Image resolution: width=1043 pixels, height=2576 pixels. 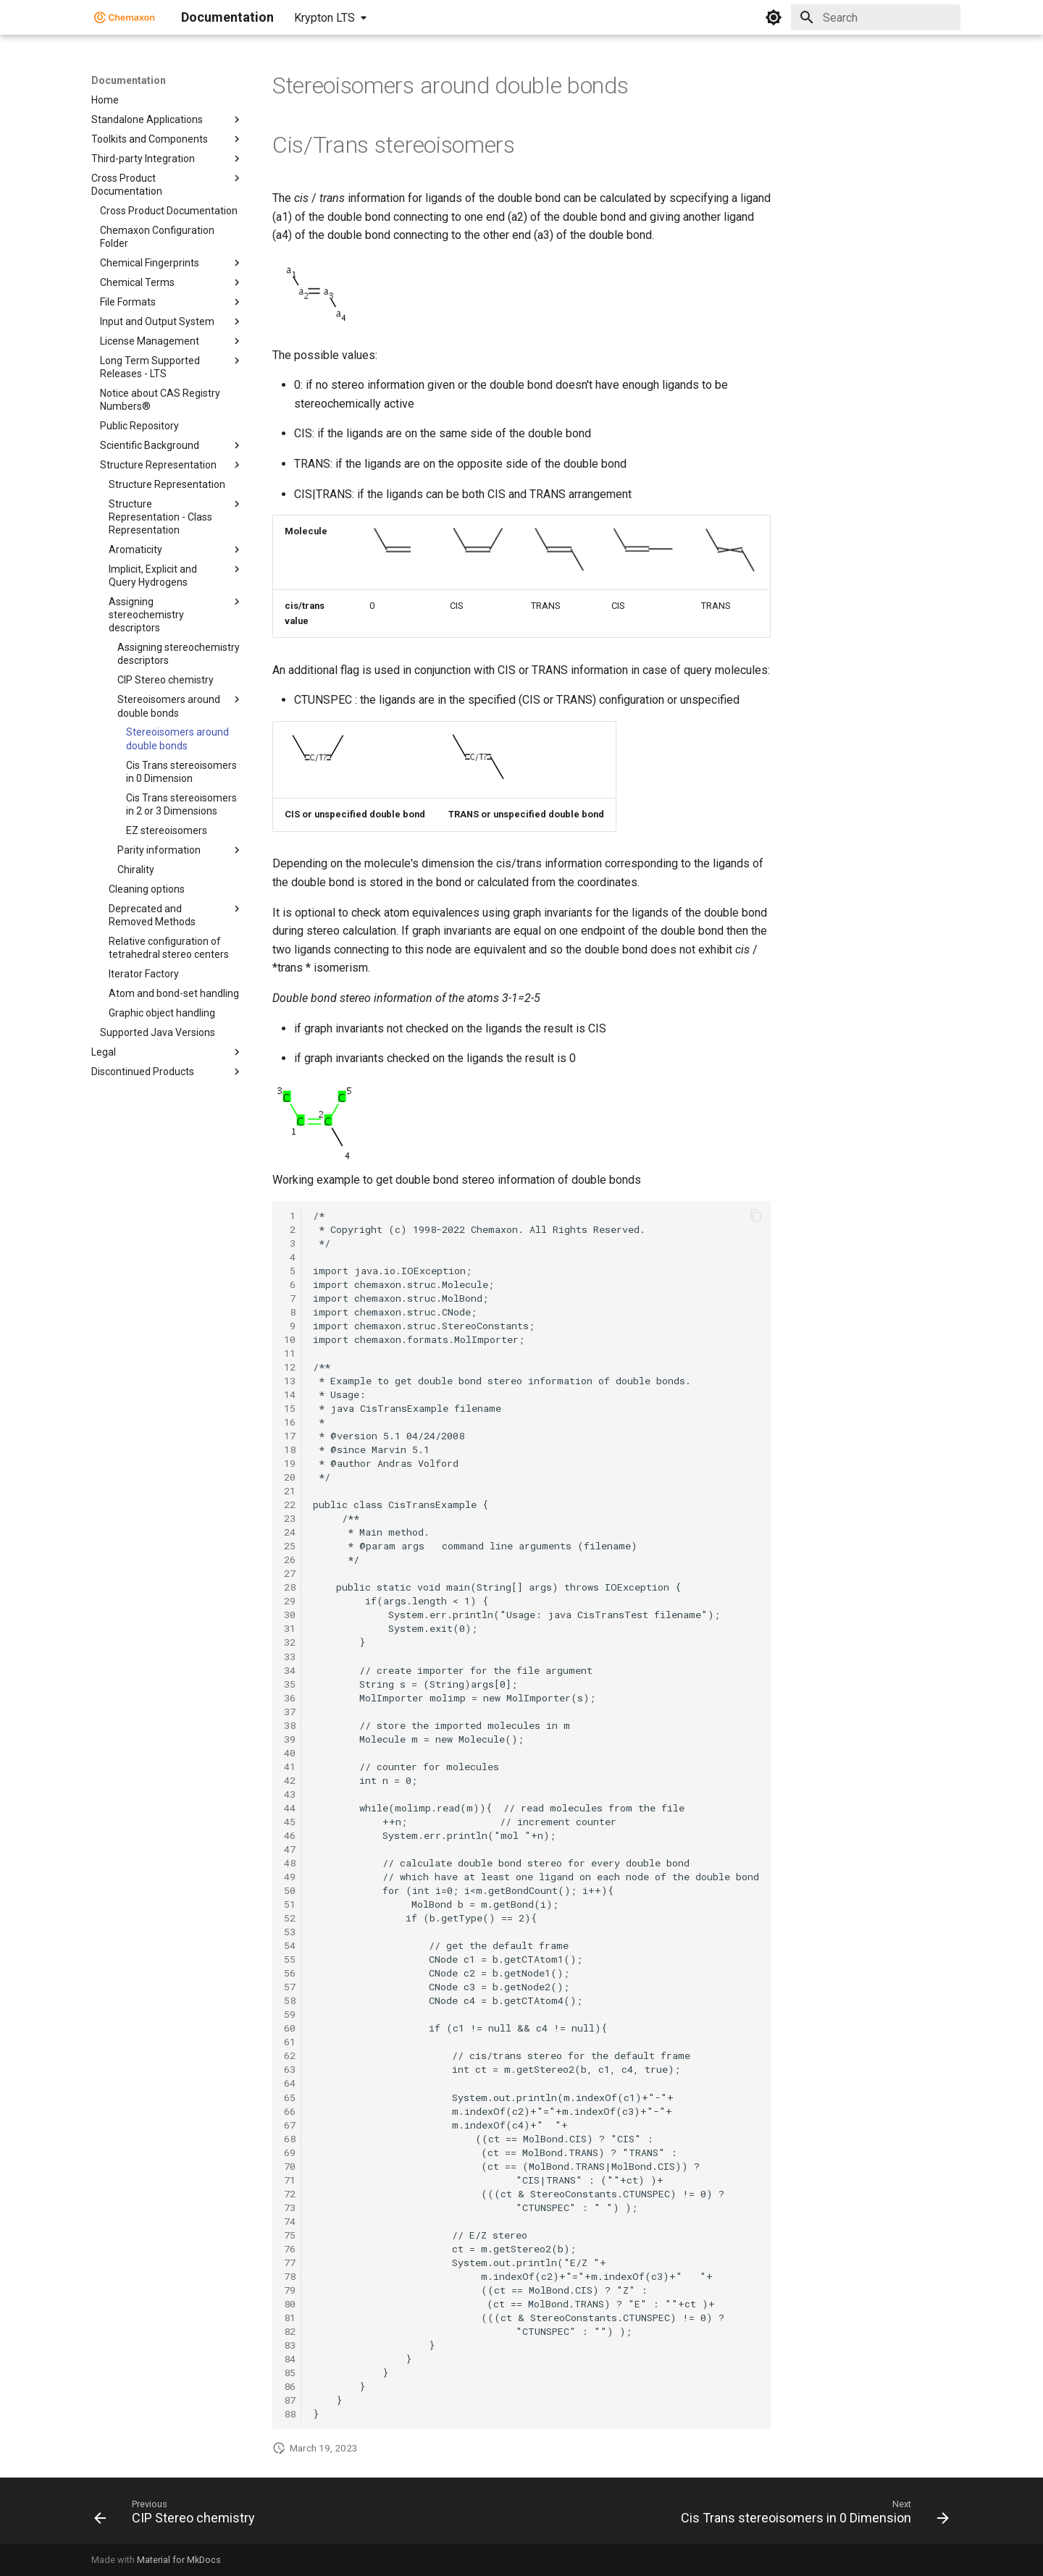 What do you see at coordinates (290, 1353) in the screenshot?
I see `11` at bounding box center [290, 1353].